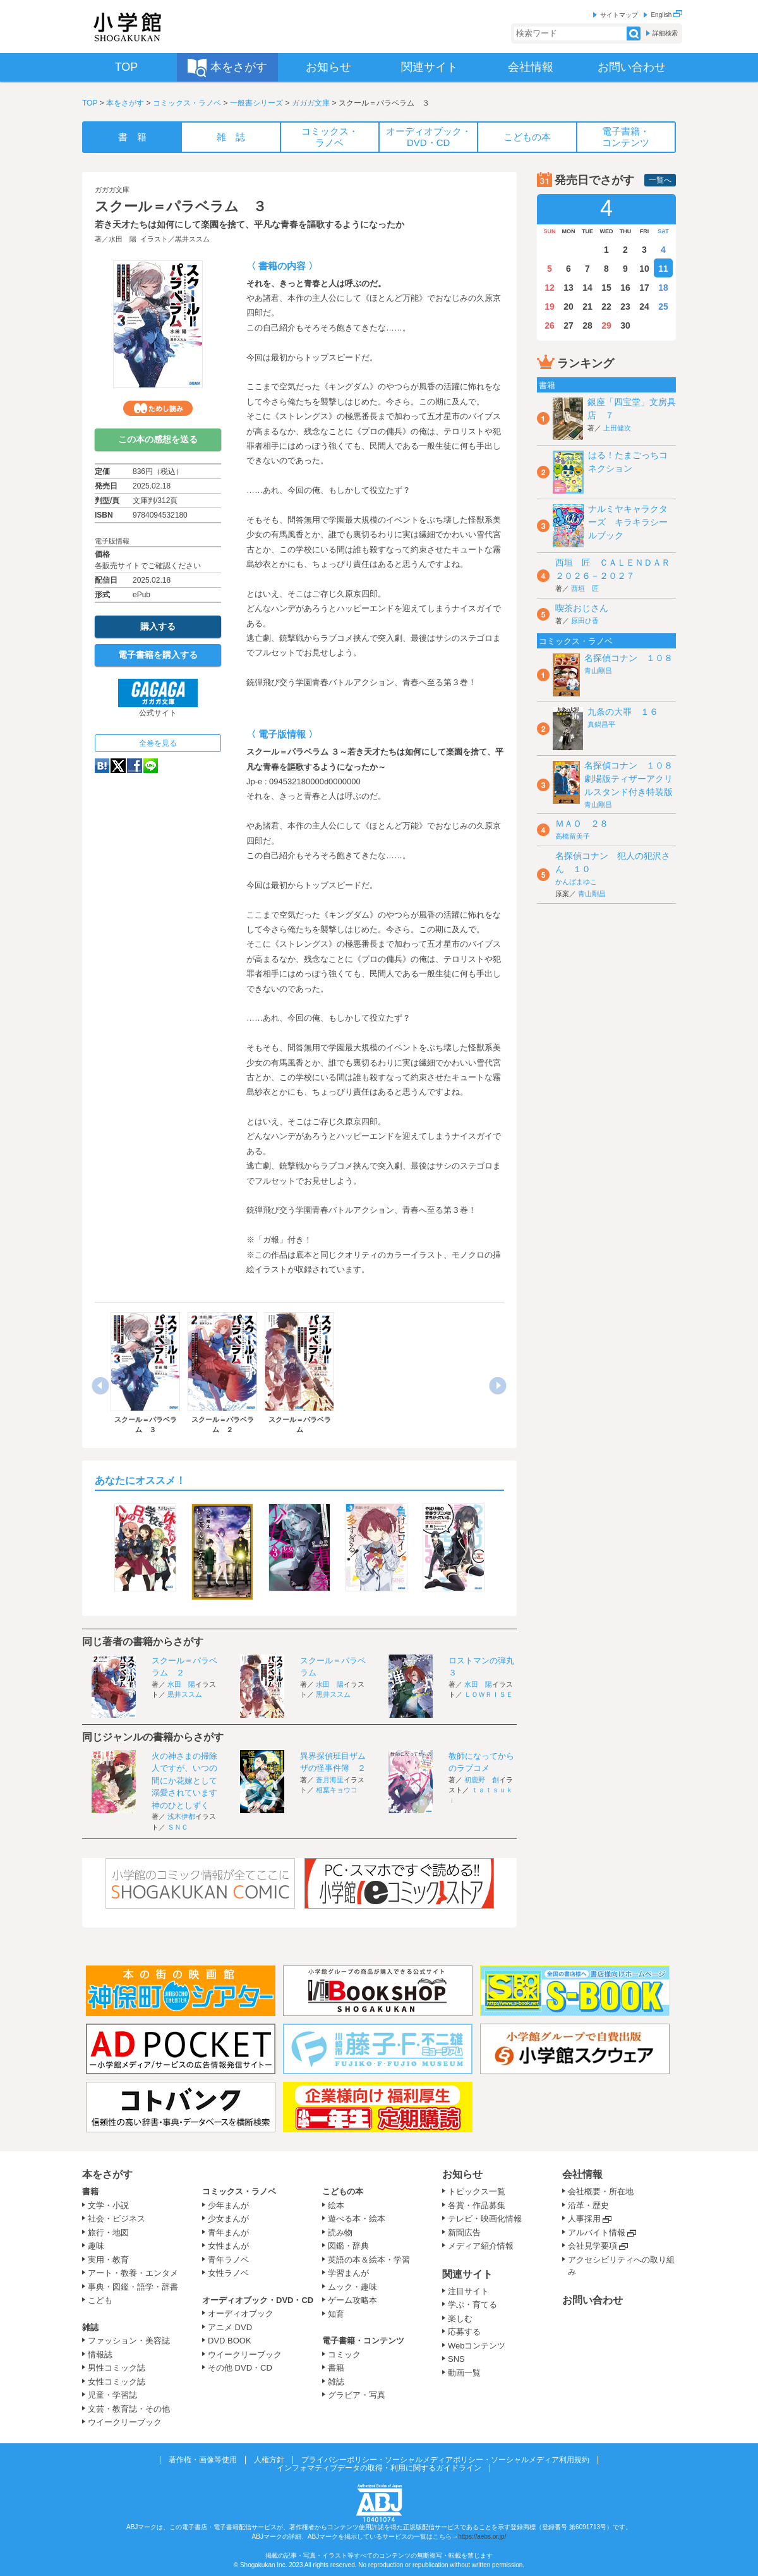 This screenshot has width=758, height=2576. What do you see at coordinates (549, 325) in the screenshot?
I see `26` at bounding box center [549, 325].